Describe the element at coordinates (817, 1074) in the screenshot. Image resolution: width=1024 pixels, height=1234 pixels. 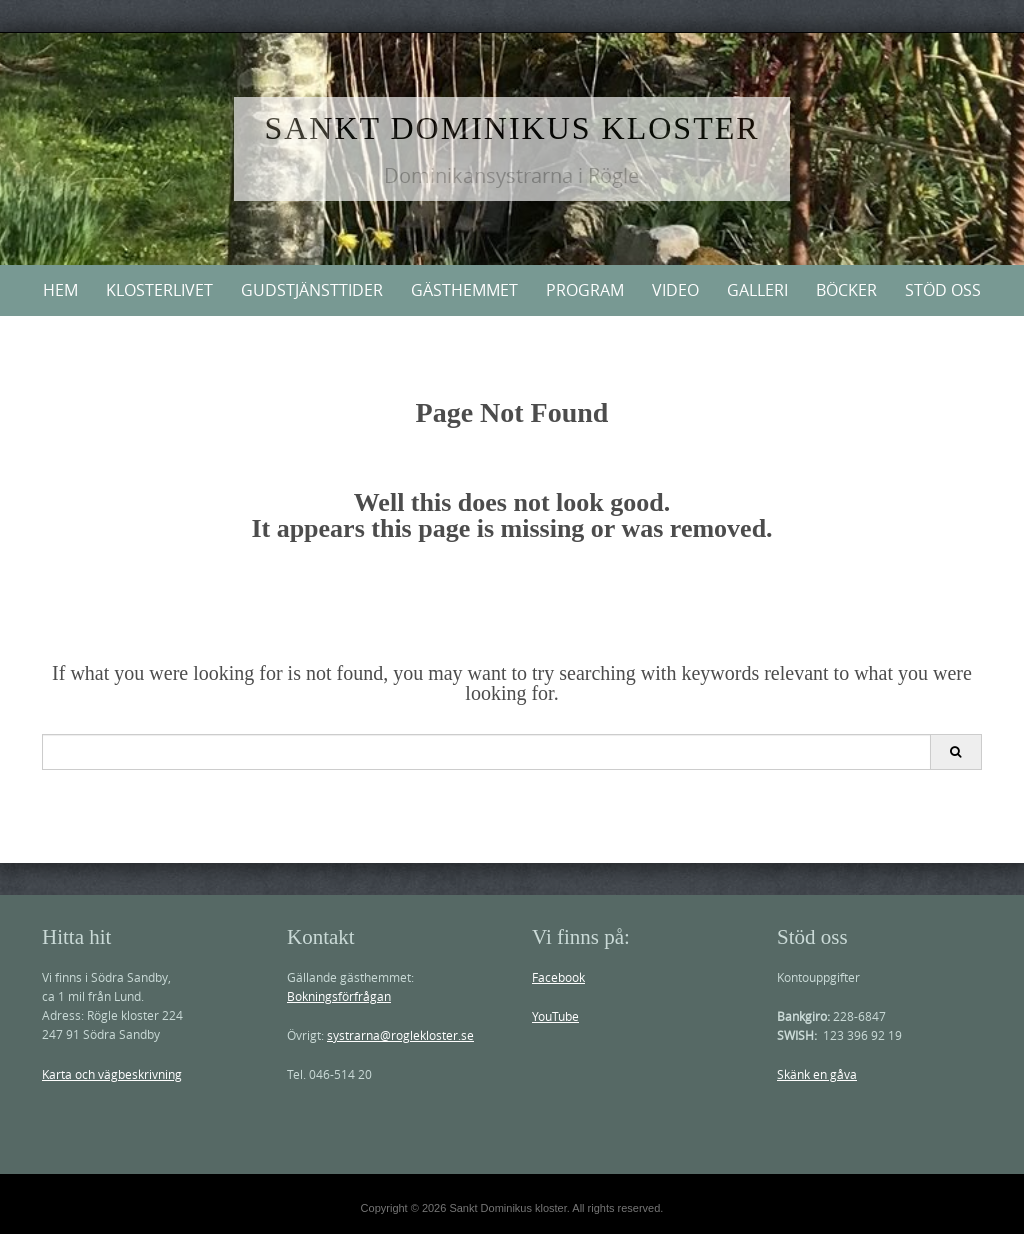
I see `Skänk en gåva` at that location.